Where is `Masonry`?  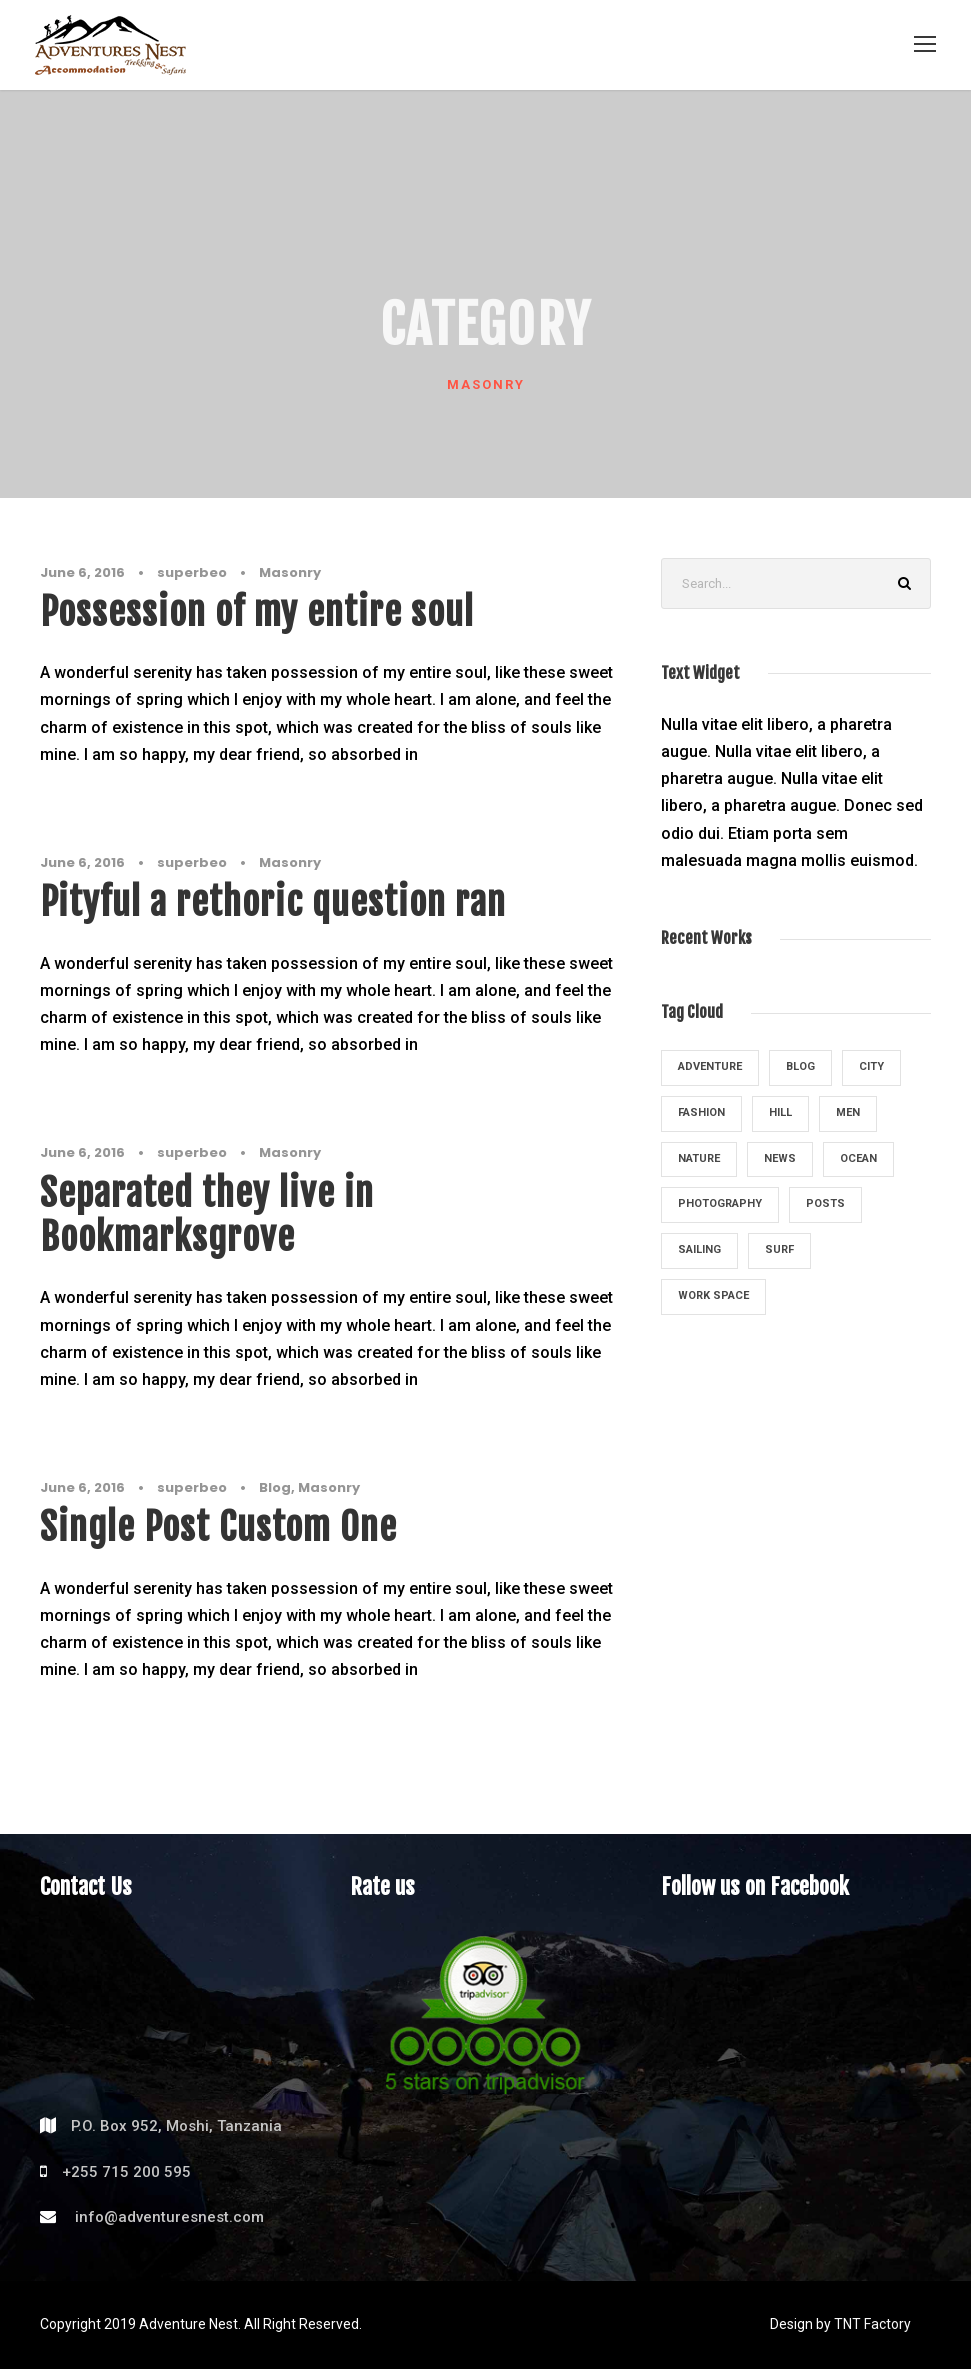
Masonry is located at coordinates (290, 572).